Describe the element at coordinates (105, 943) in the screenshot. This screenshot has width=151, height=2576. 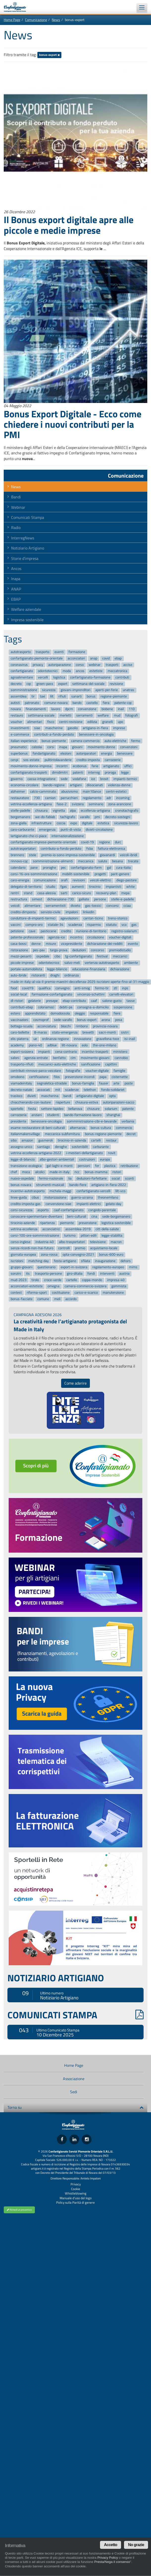
I see `dichiarazione-dei-redditi` at that location.